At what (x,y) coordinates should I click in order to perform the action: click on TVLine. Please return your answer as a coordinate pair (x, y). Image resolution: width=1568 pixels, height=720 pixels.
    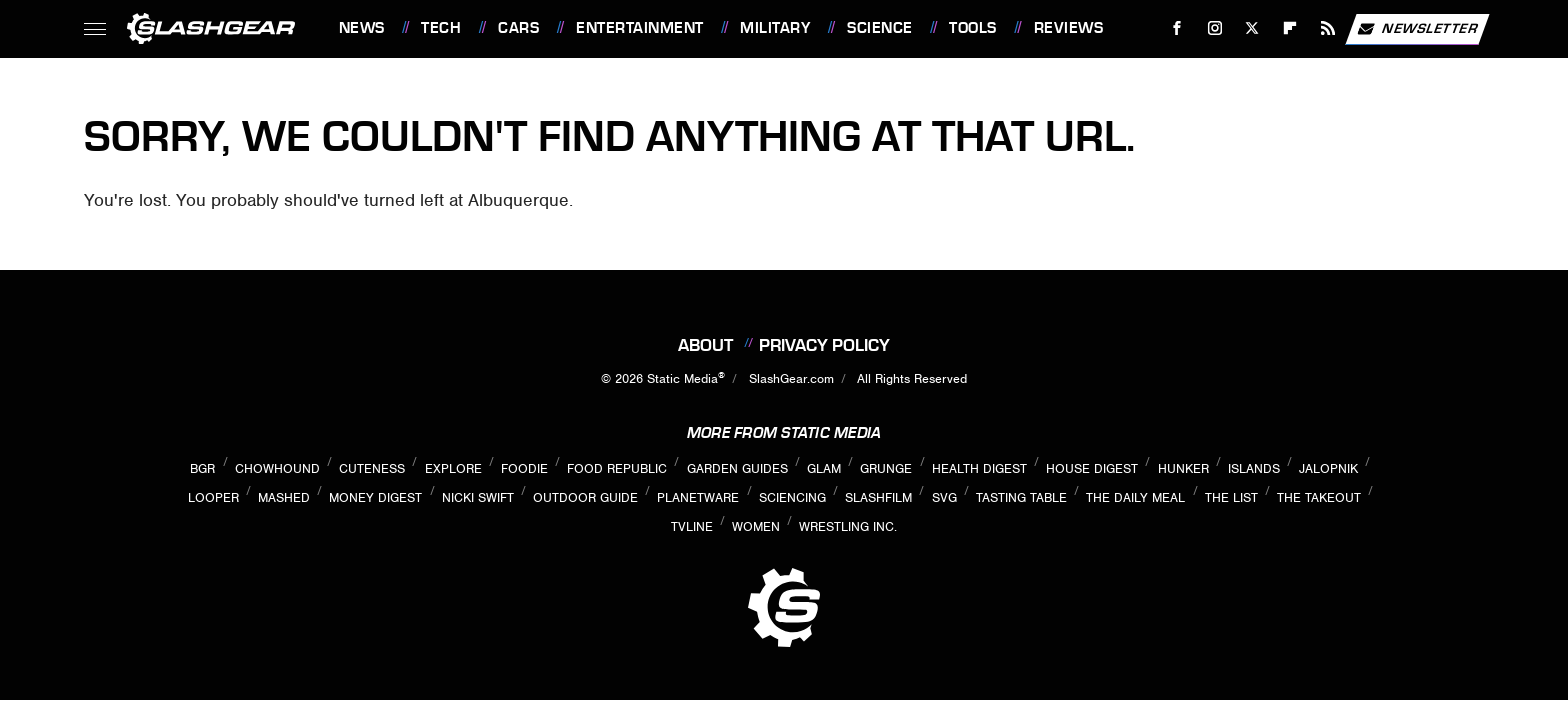
    Looking at the image, I should click on (692, 526).